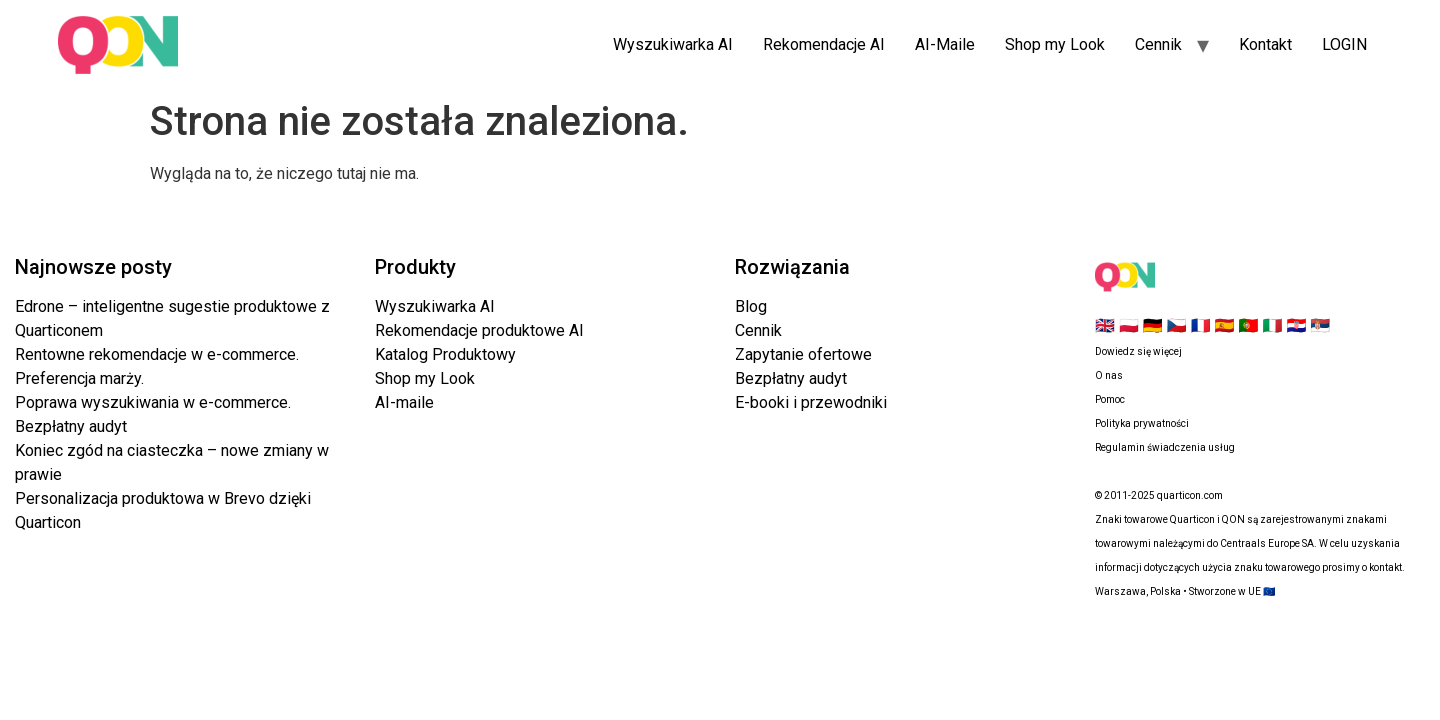 Image resolution: width=1440 pixels, height=720 pixels. What do you see at coordinates (1109, 375) in the screenshot?
I see `O nas` at bounding box center [1109, 375].